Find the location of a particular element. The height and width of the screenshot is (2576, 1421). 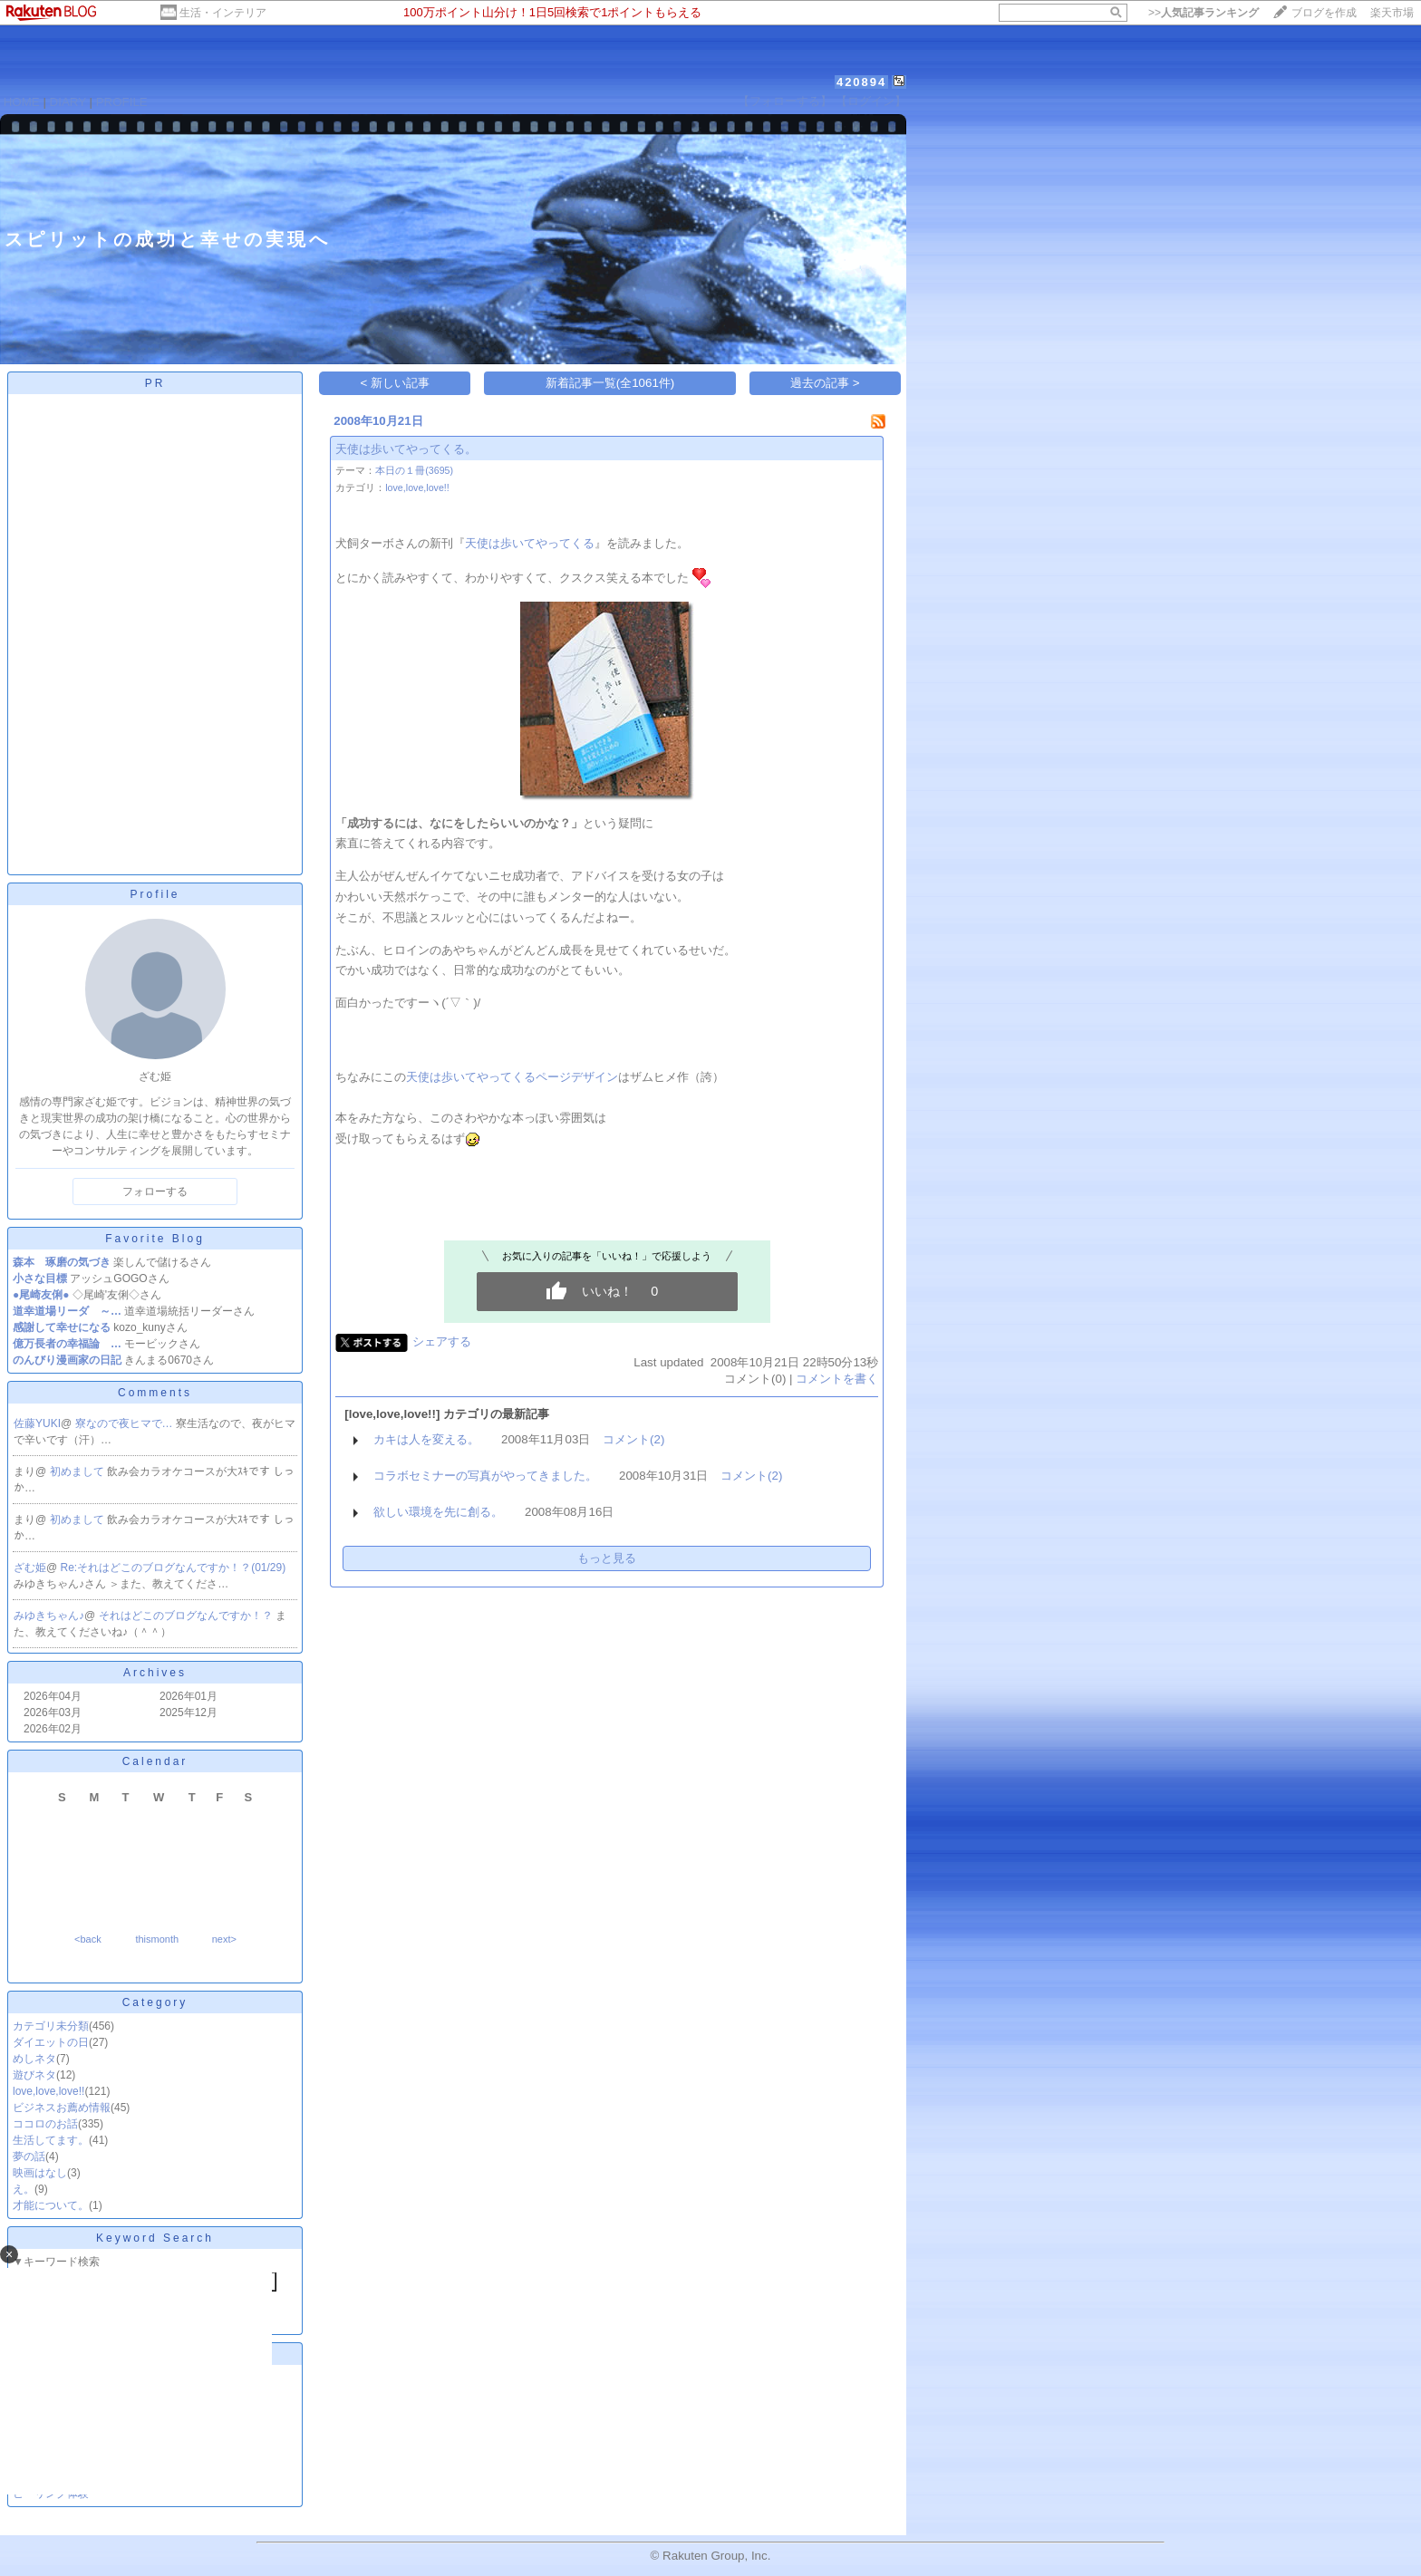

生活してます。 is located at coordinates (51, 2140).